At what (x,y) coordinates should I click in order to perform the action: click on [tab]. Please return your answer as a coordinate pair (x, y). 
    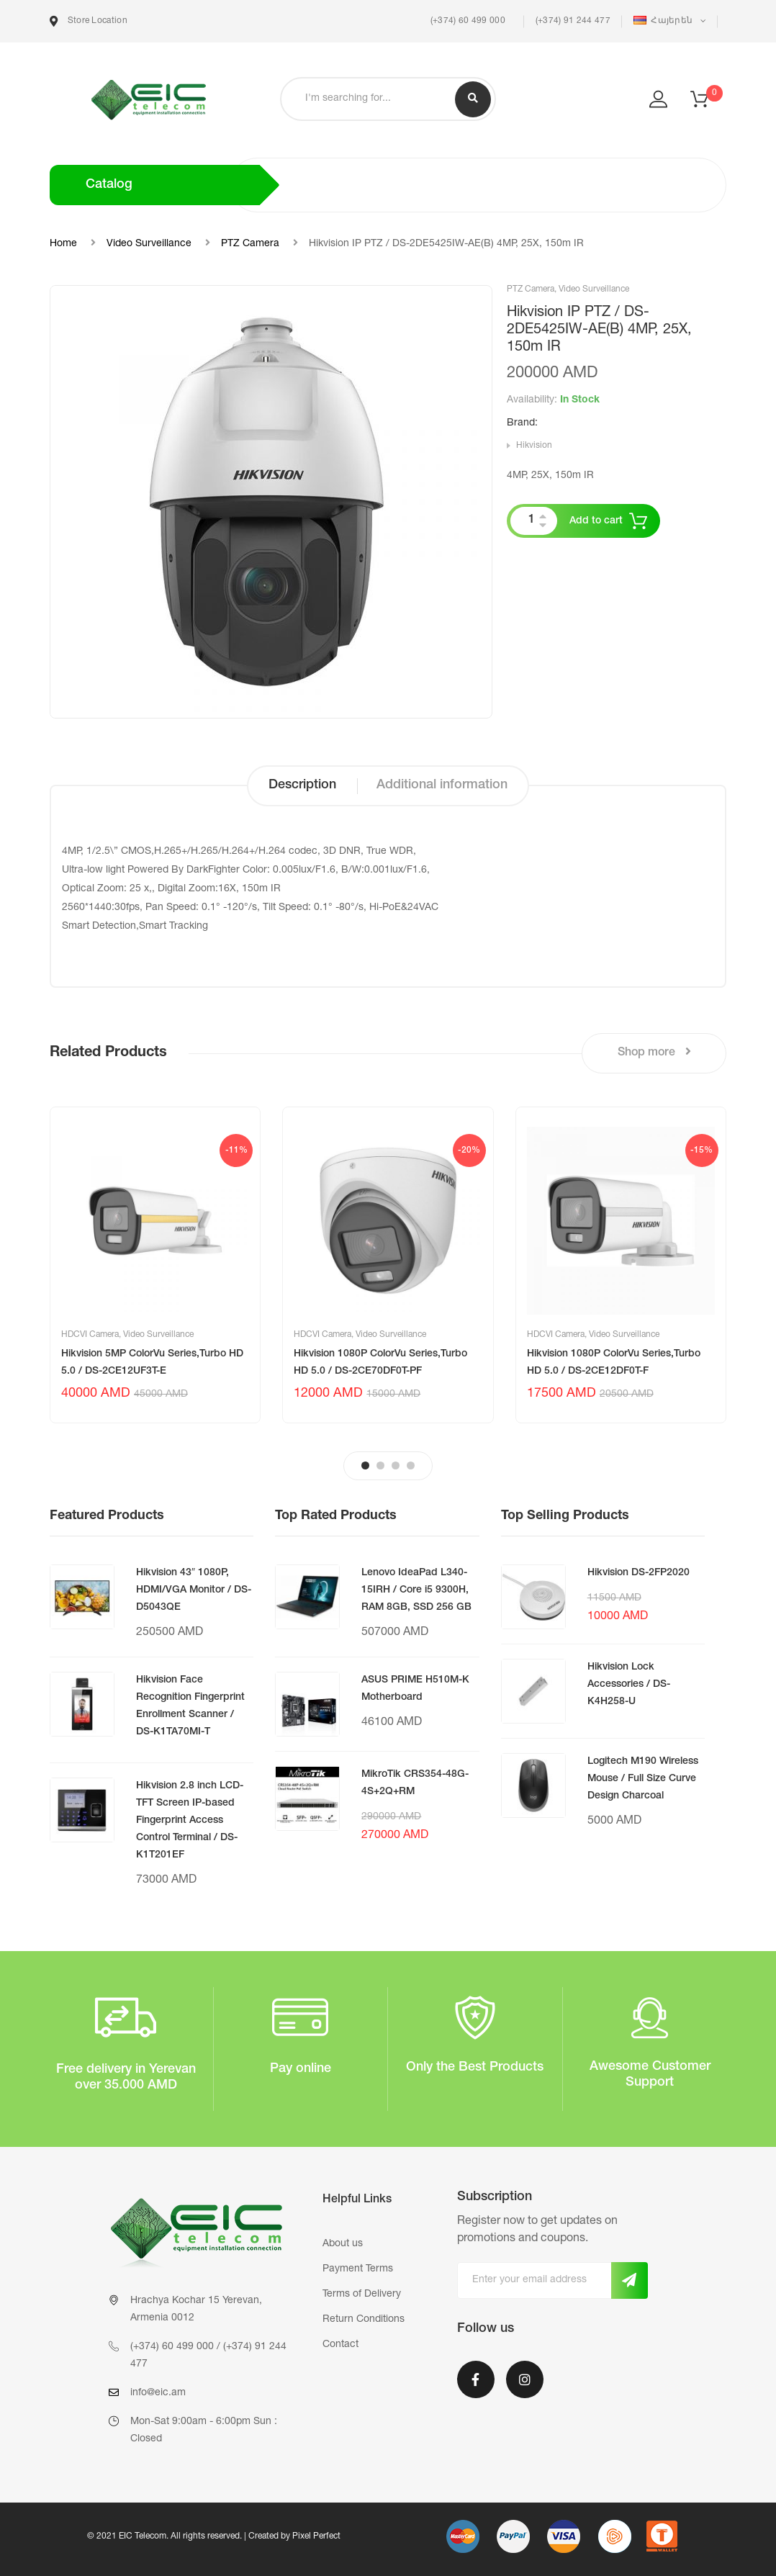
    Looking at the image, I should click on (302, 786).